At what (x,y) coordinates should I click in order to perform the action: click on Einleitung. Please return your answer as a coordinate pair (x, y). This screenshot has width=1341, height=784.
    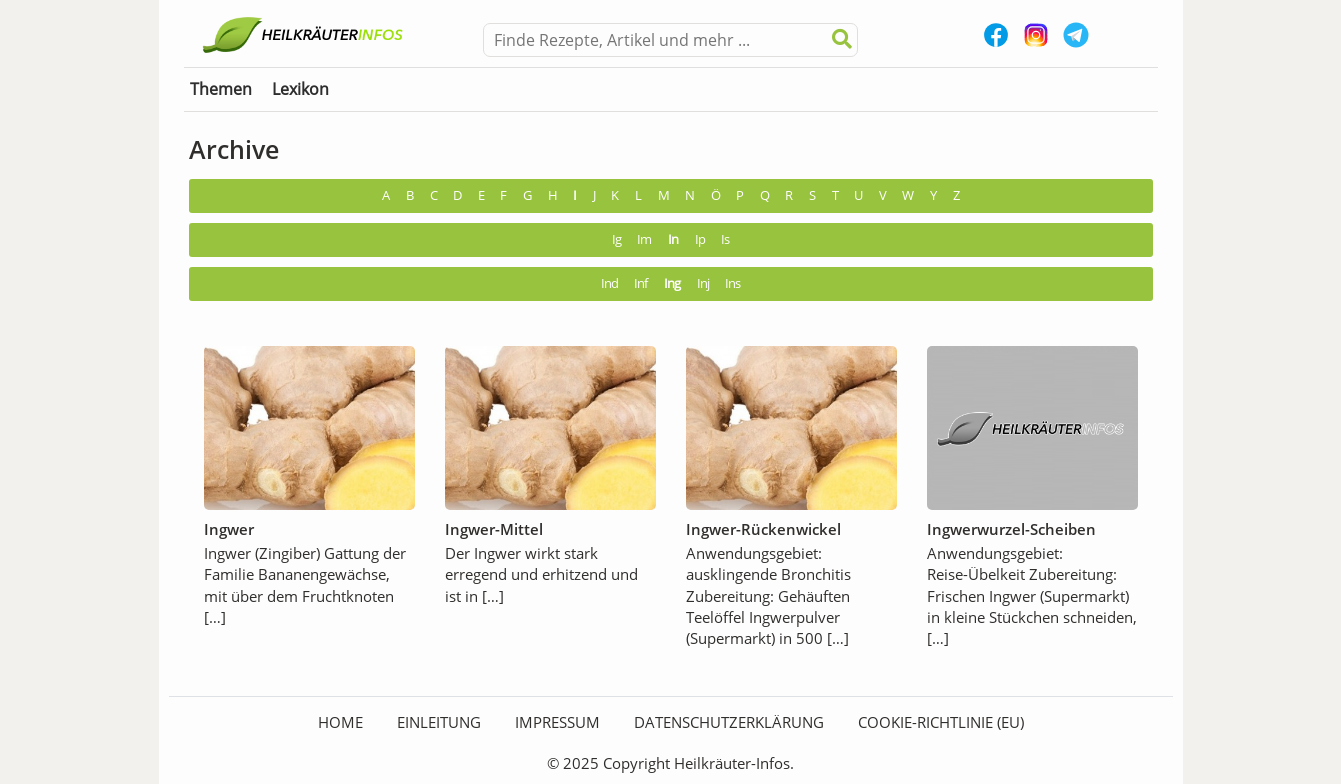
    Looking at the image, I should click on (439, 722).